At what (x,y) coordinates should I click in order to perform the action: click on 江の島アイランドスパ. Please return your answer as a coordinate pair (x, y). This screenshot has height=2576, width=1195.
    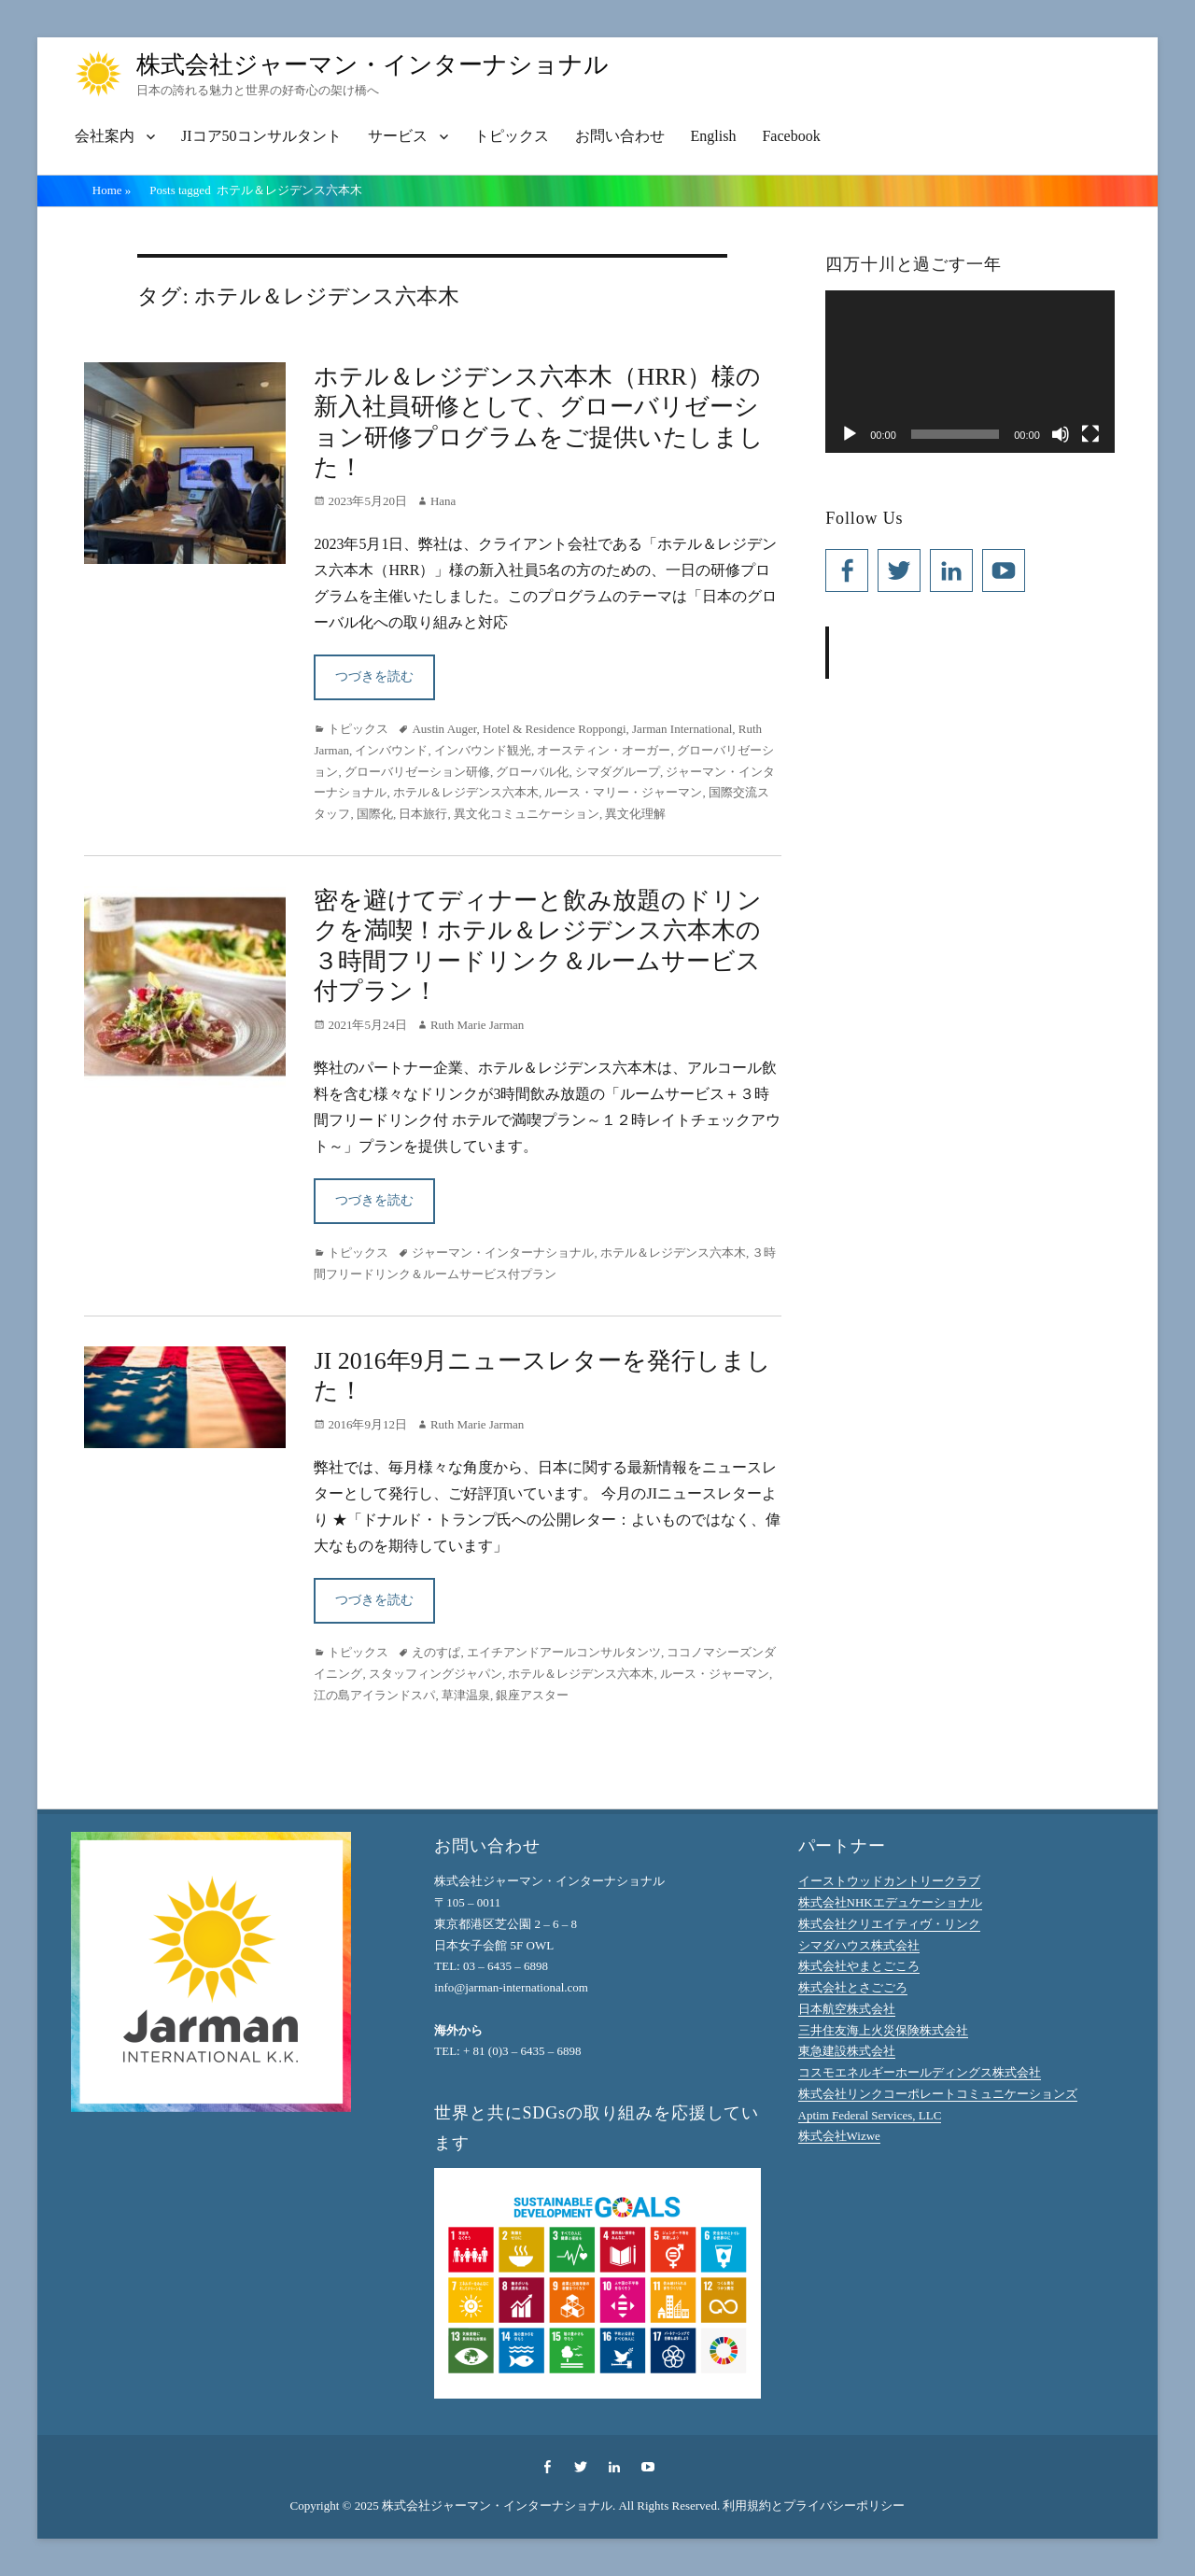
    Looking at the image, I should click on (374, 1695).